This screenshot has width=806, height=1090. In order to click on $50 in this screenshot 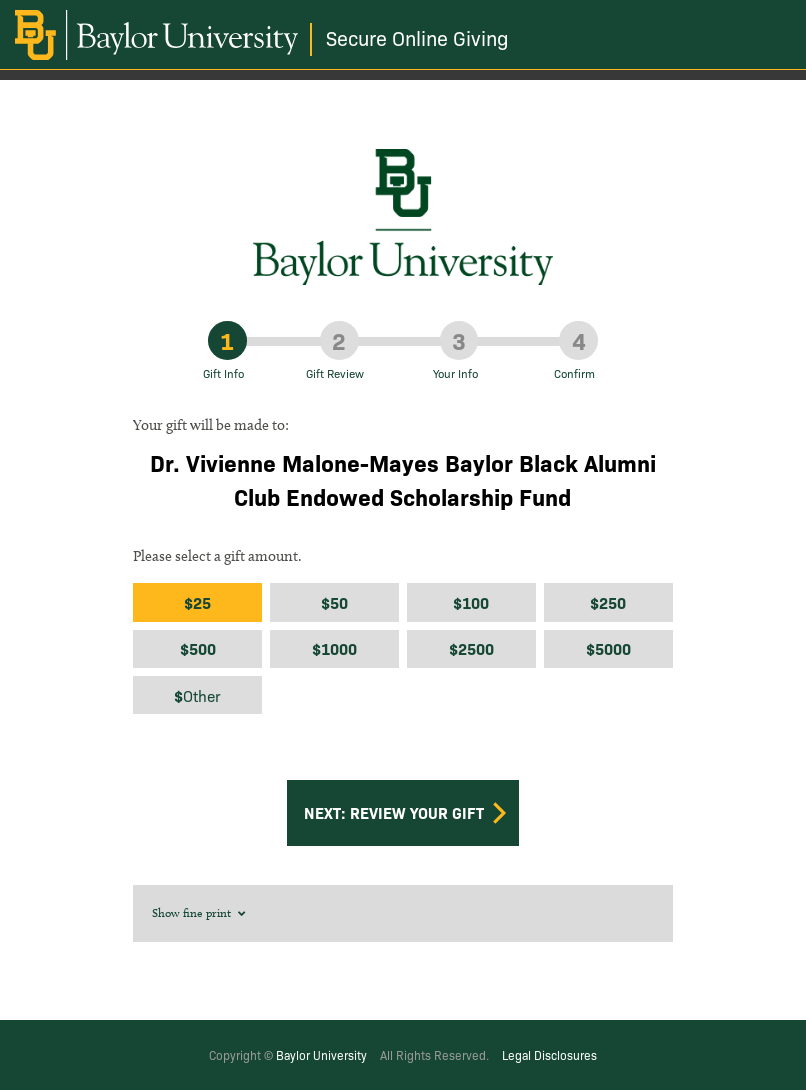, I will do `click(334, 602)`.